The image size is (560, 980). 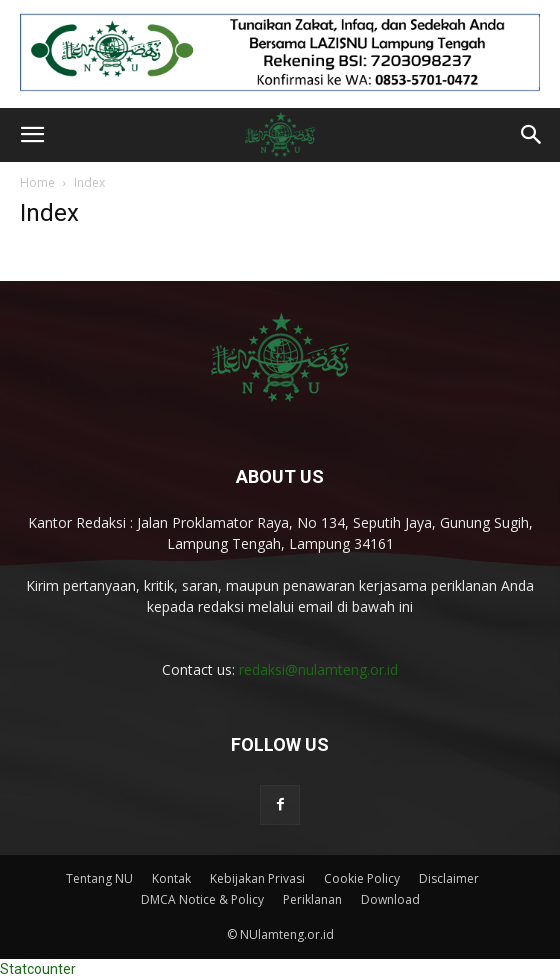 I want to click on Home, so click(x=37, y=182).